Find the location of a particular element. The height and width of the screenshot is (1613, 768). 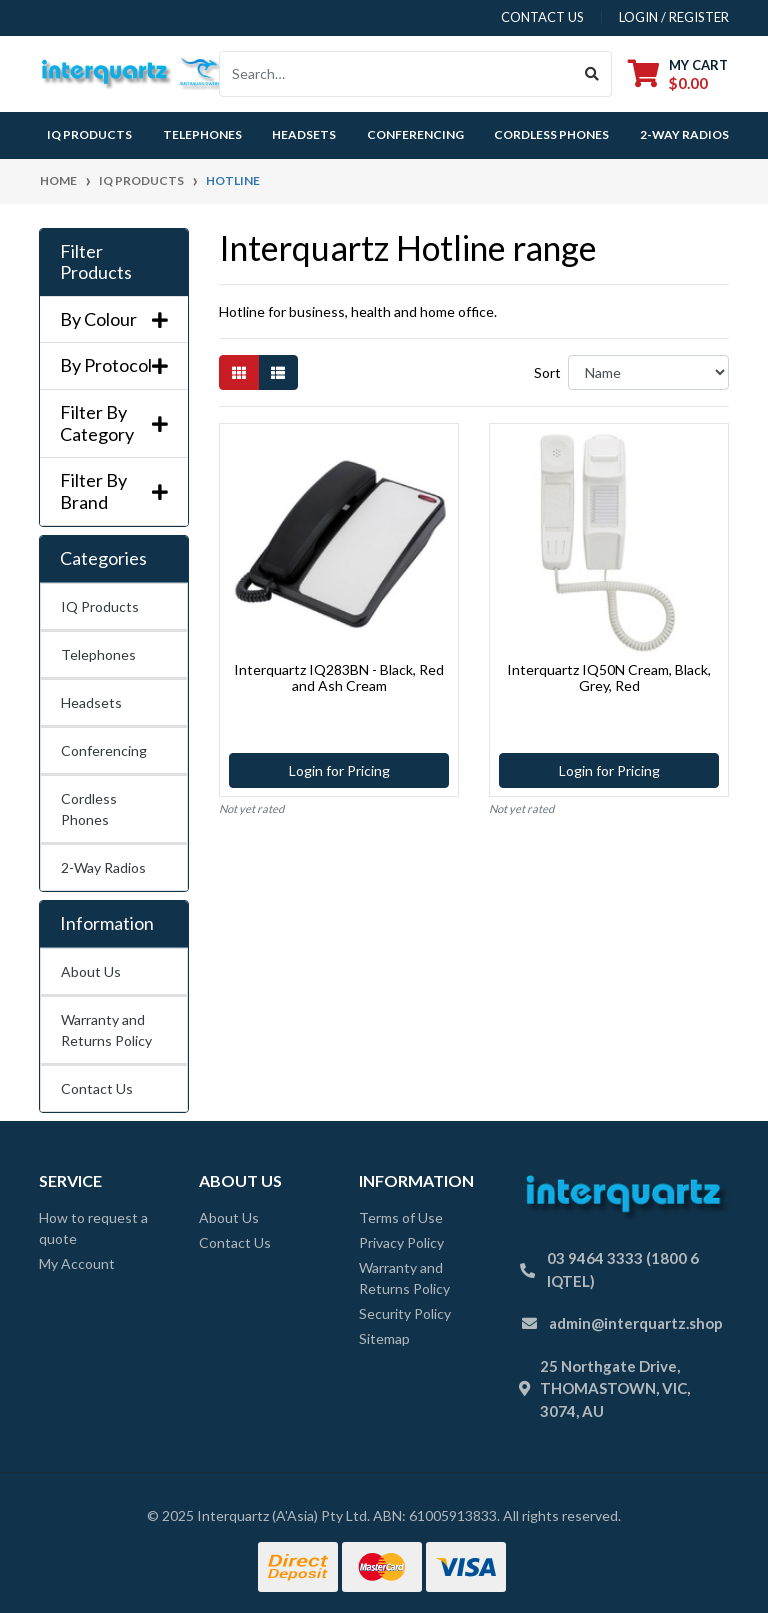

Telephones is located at coordinates (202, 134).